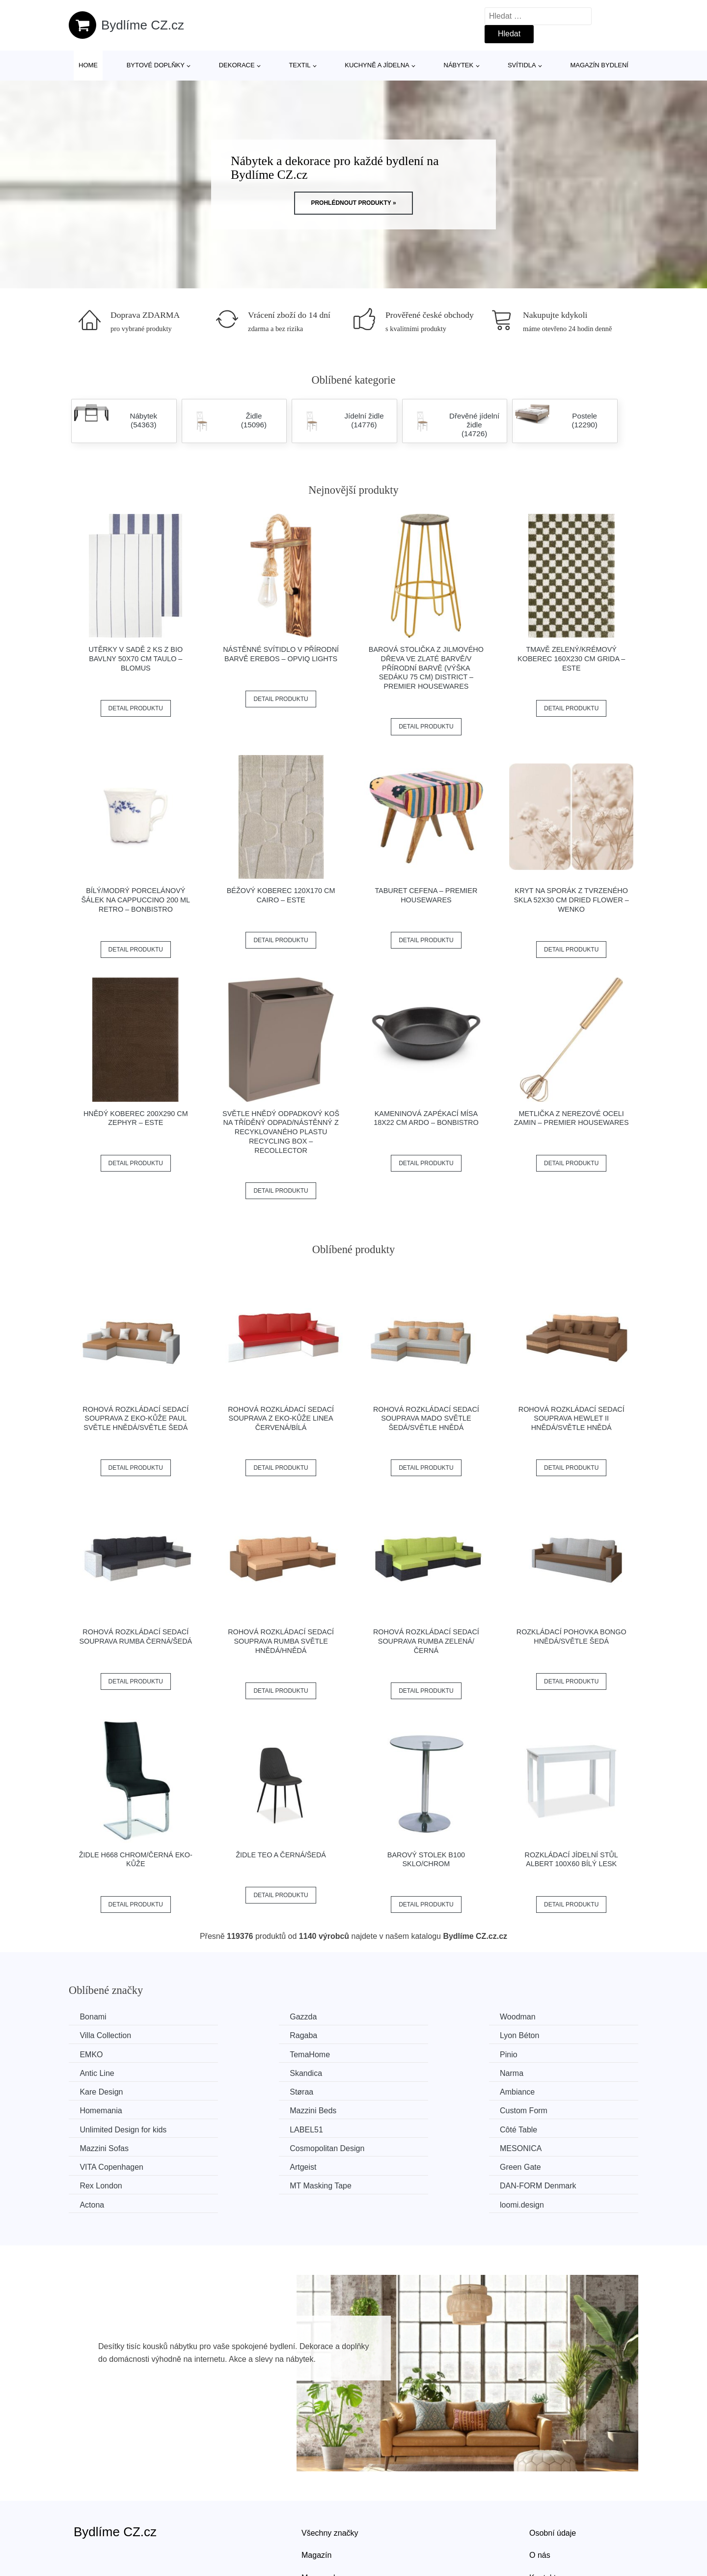  Describe the element at coordinates (391, 2017) in the screenshot. I see `Woodman` at that location.